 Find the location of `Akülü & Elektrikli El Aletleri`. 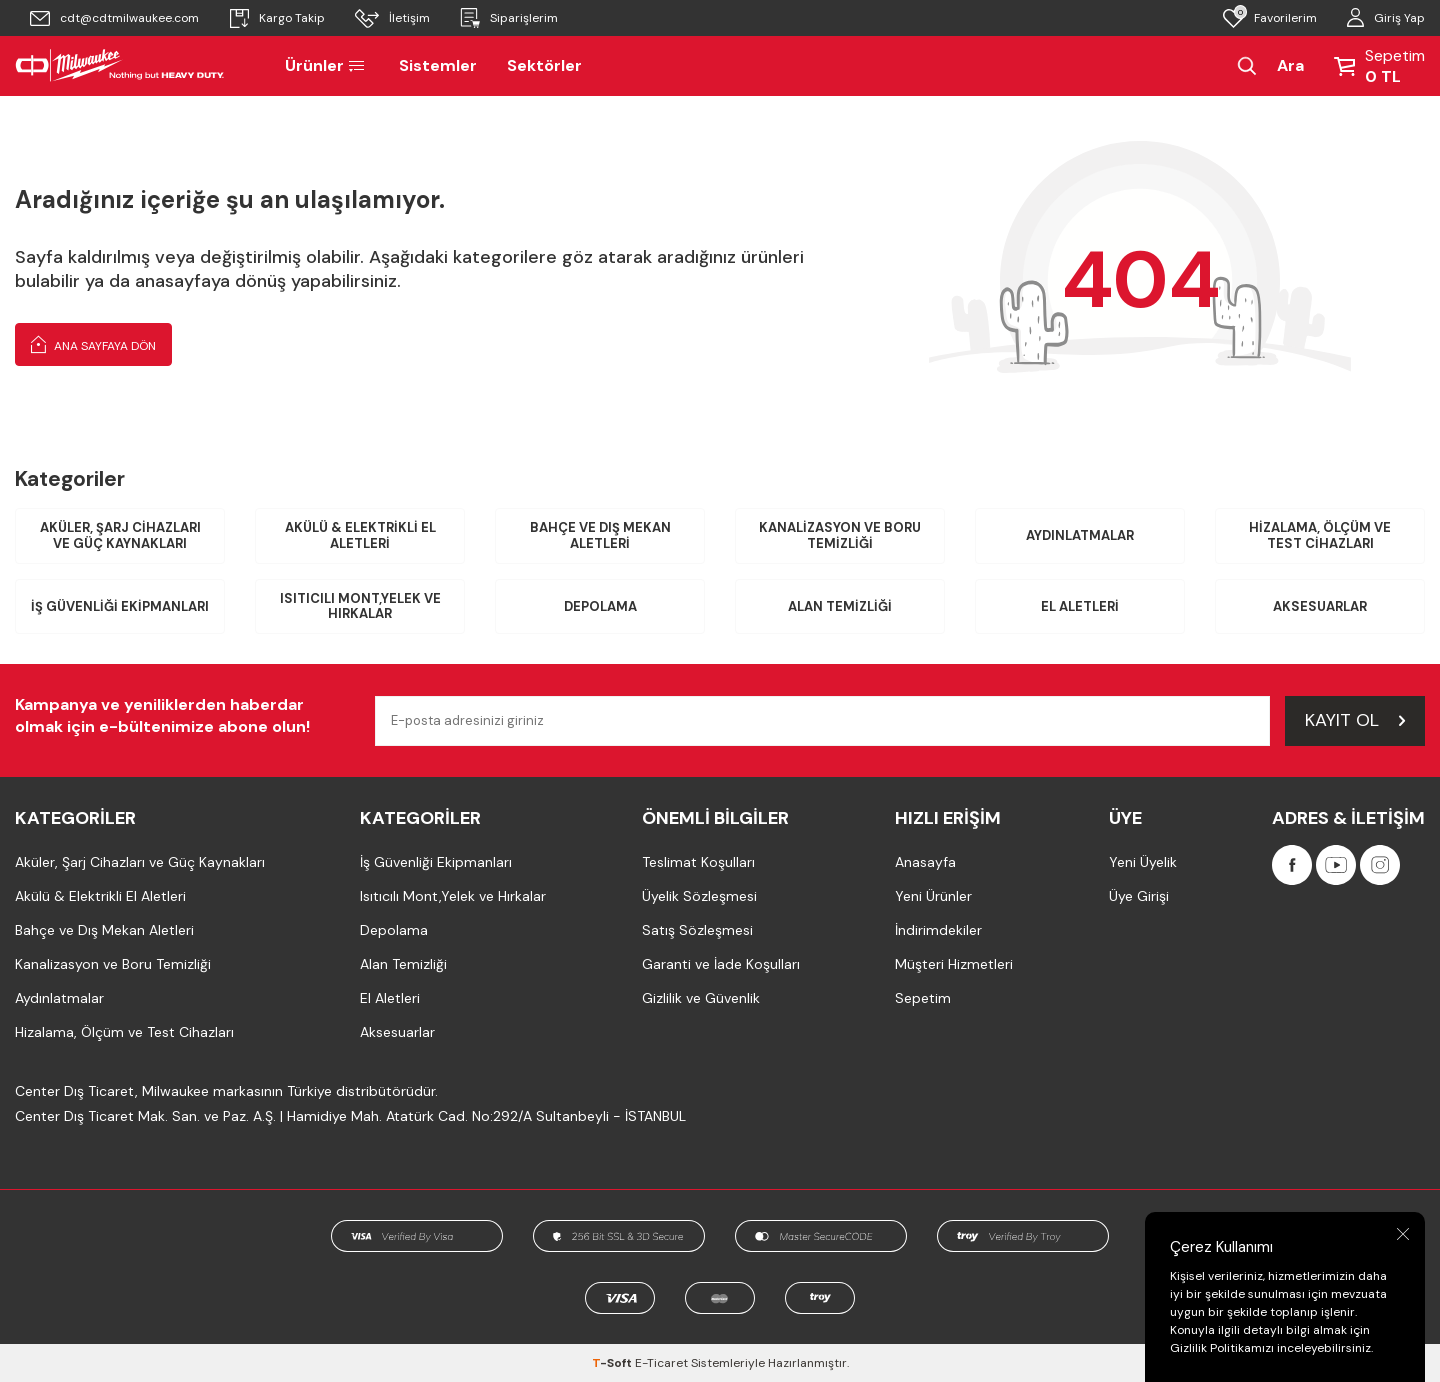

Akülü & Elektrikli El Aletleri is located at coordinates (360, 535).